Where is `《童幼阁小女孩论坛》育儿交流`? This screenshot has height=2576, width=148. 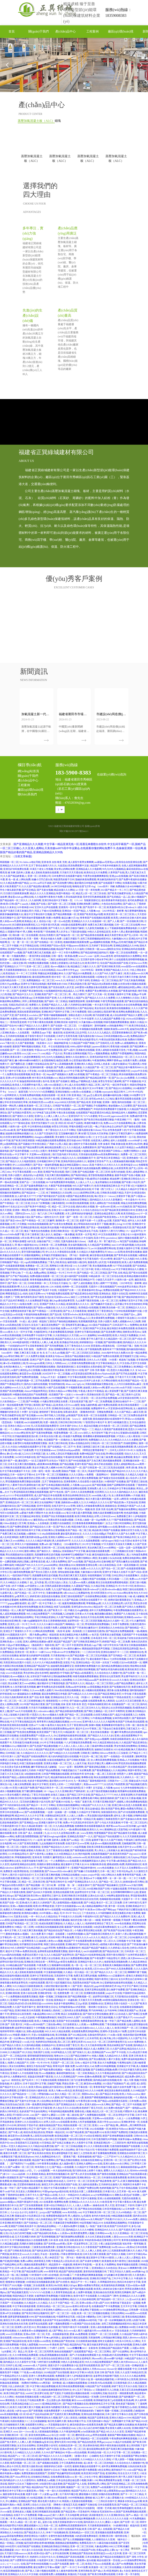 《童幼阁小女孩论坛》育儿交流 is located at coordinates (102, 2007).